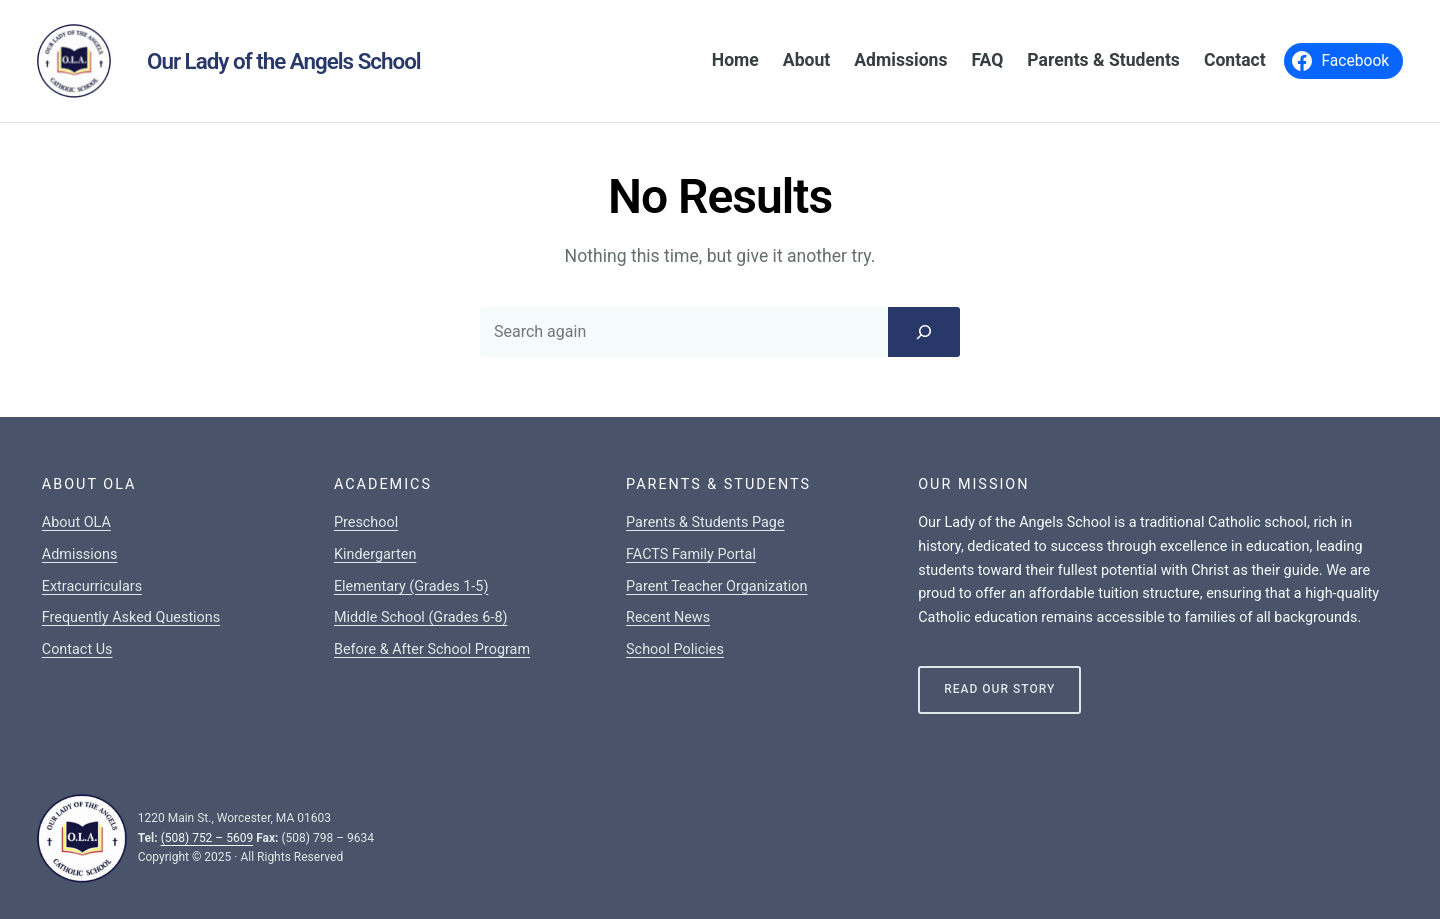  Describe the element at coordinates (80, 554) in the screenshot. I see `Admissions` at that location.